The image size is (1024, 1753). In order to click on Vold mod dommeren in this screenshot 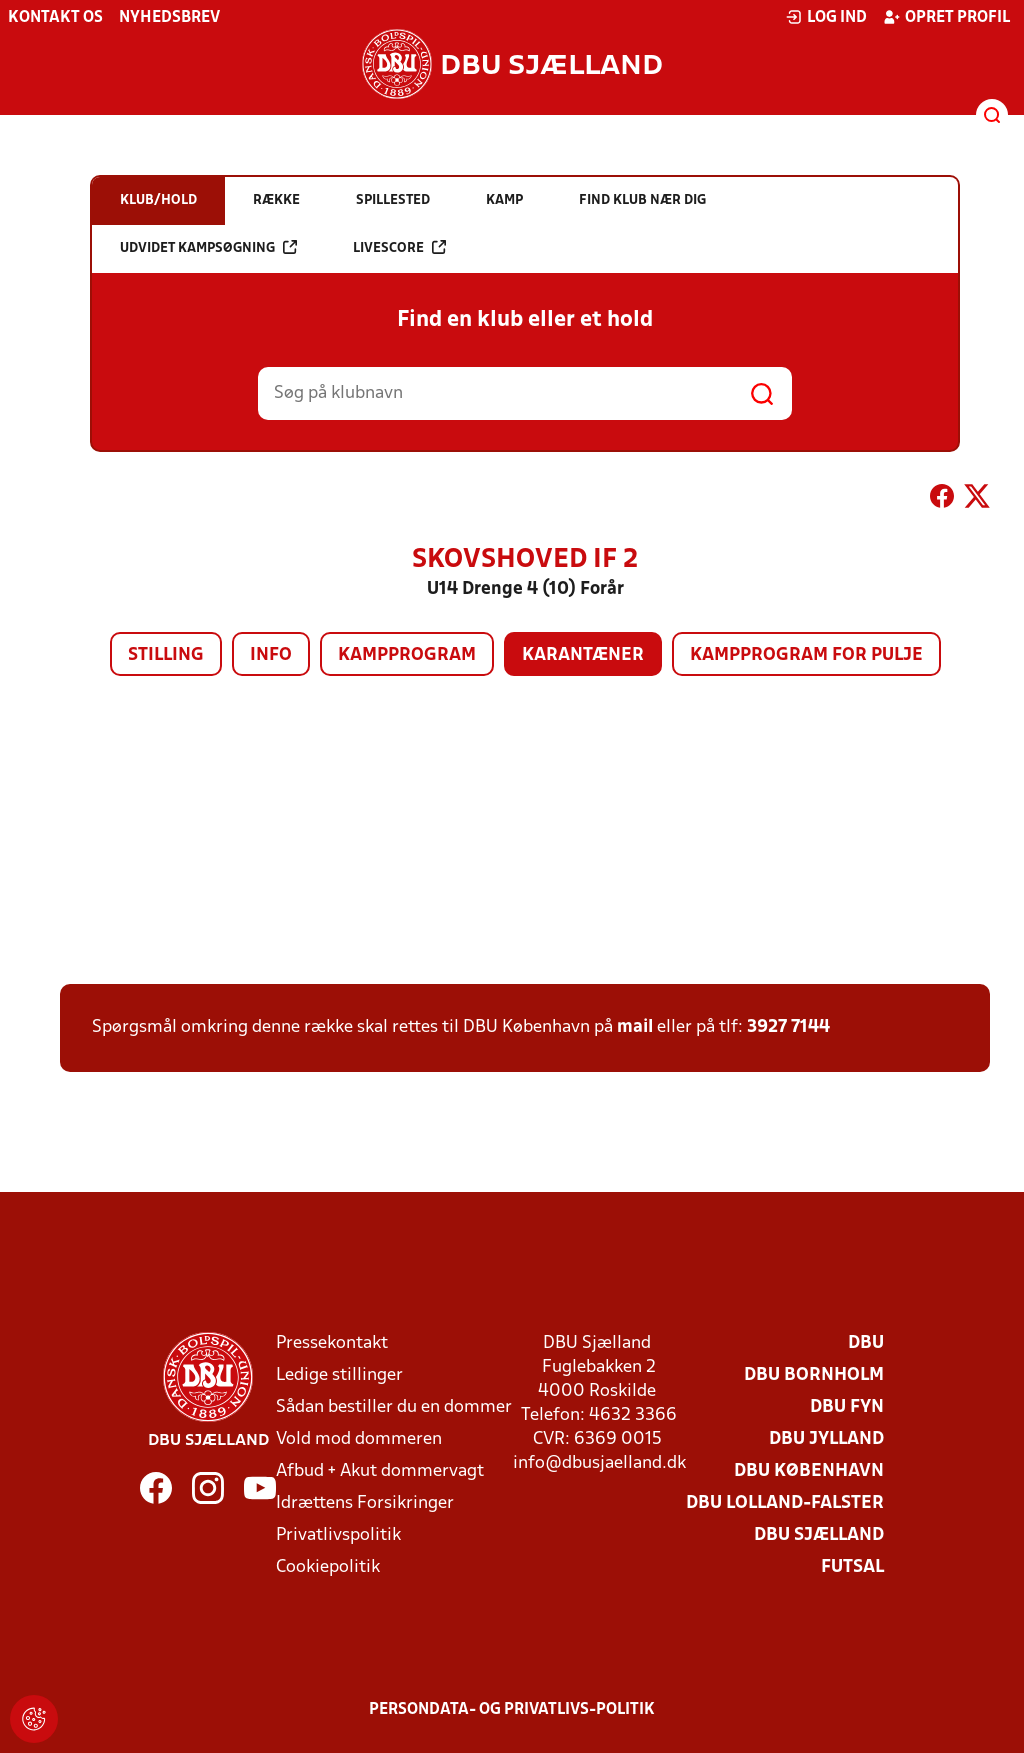, I will do `click(359, 1439)`.